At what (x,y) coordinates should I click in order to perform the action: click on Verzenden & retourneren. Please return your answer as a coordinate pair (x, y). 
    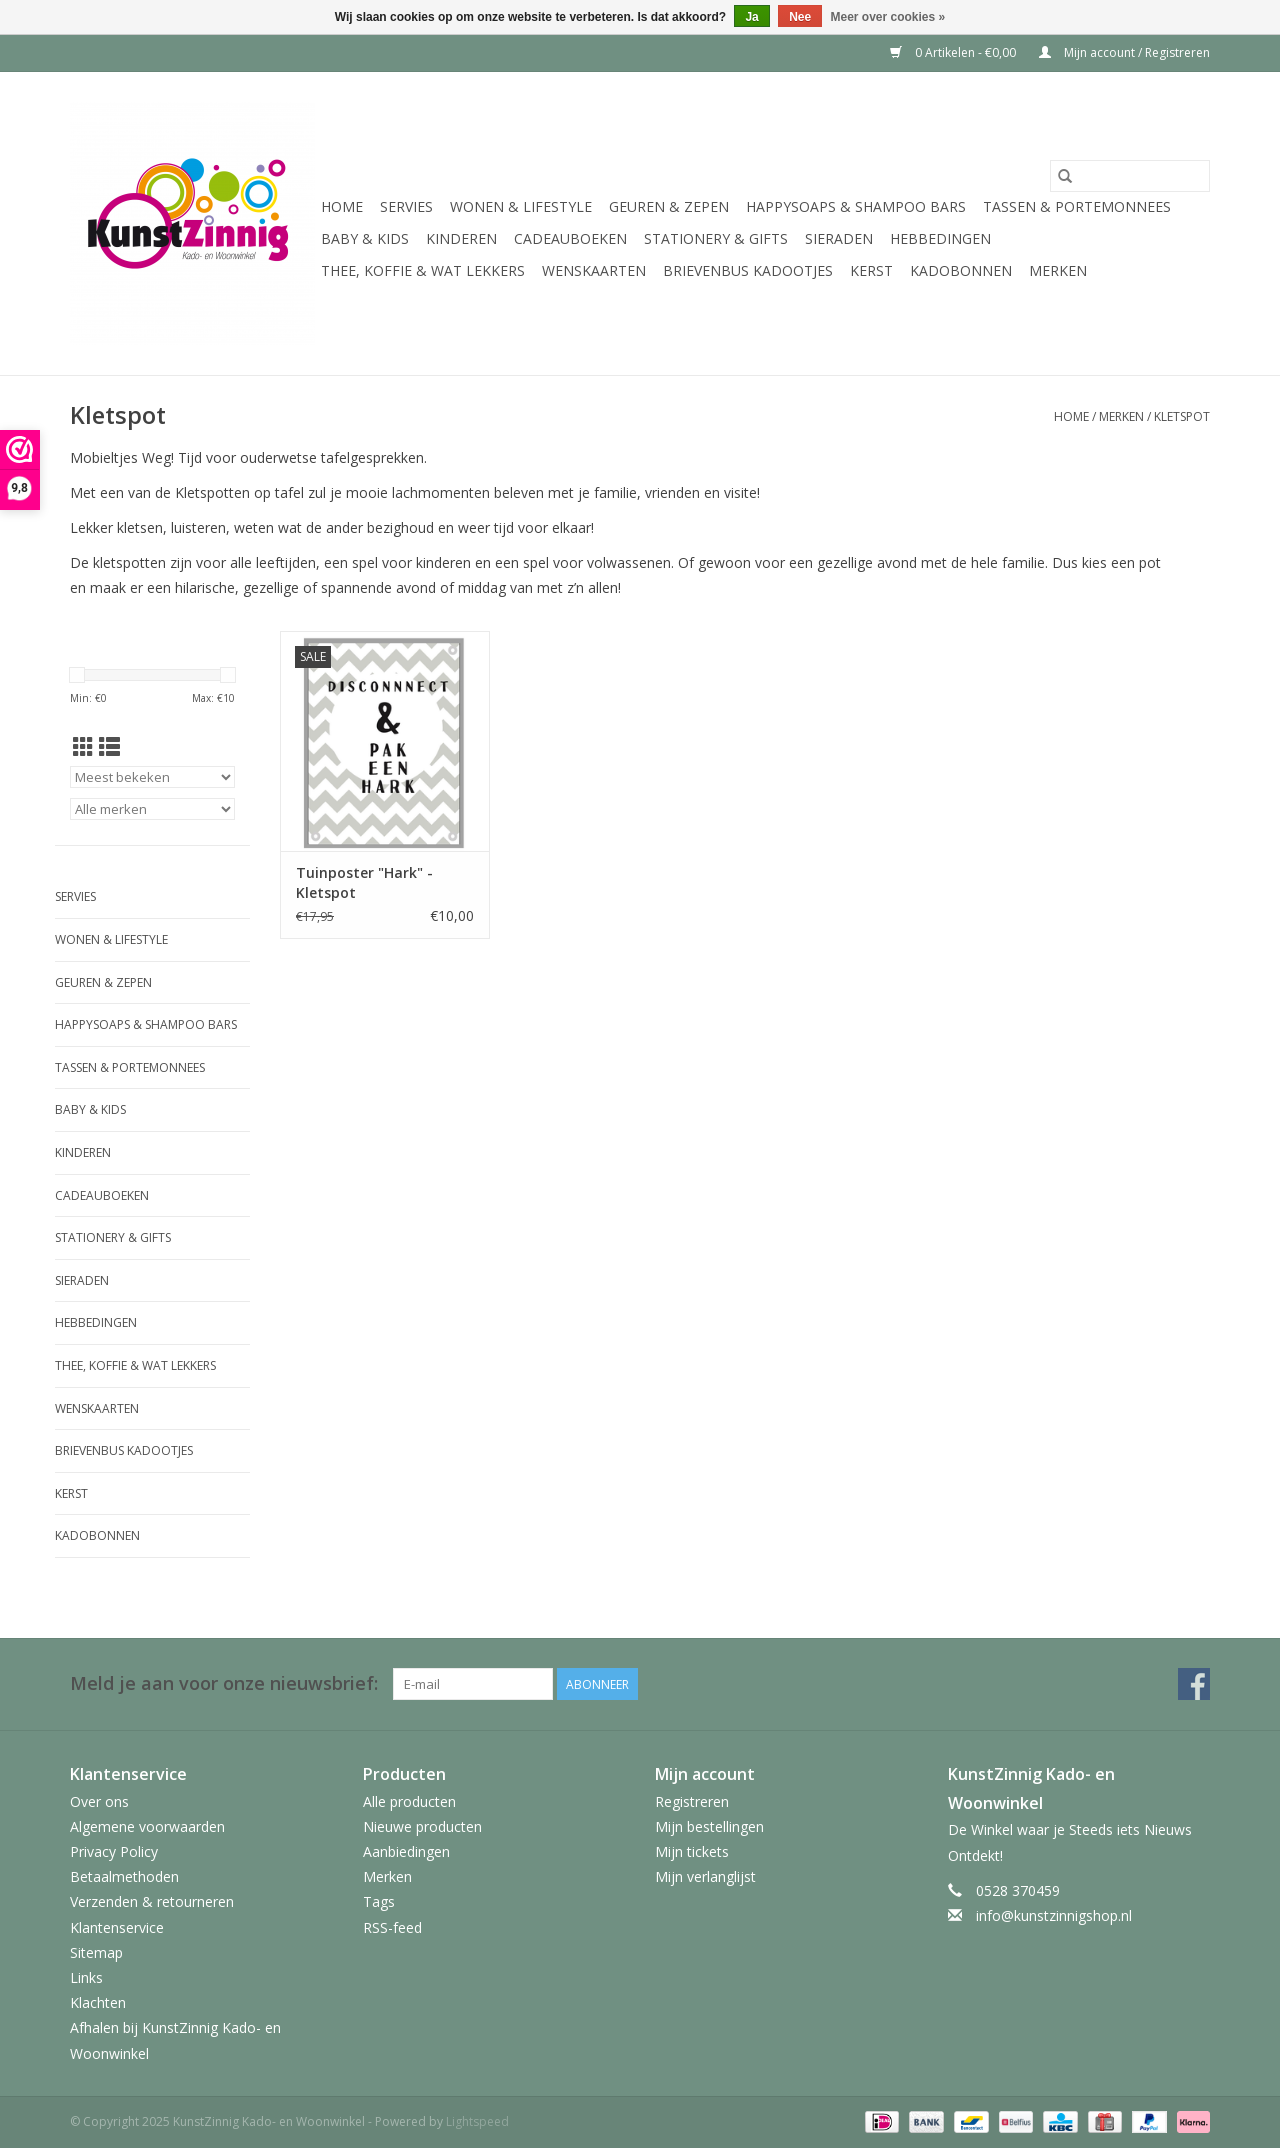
    Looking at the image, I should click on (152, 1901).